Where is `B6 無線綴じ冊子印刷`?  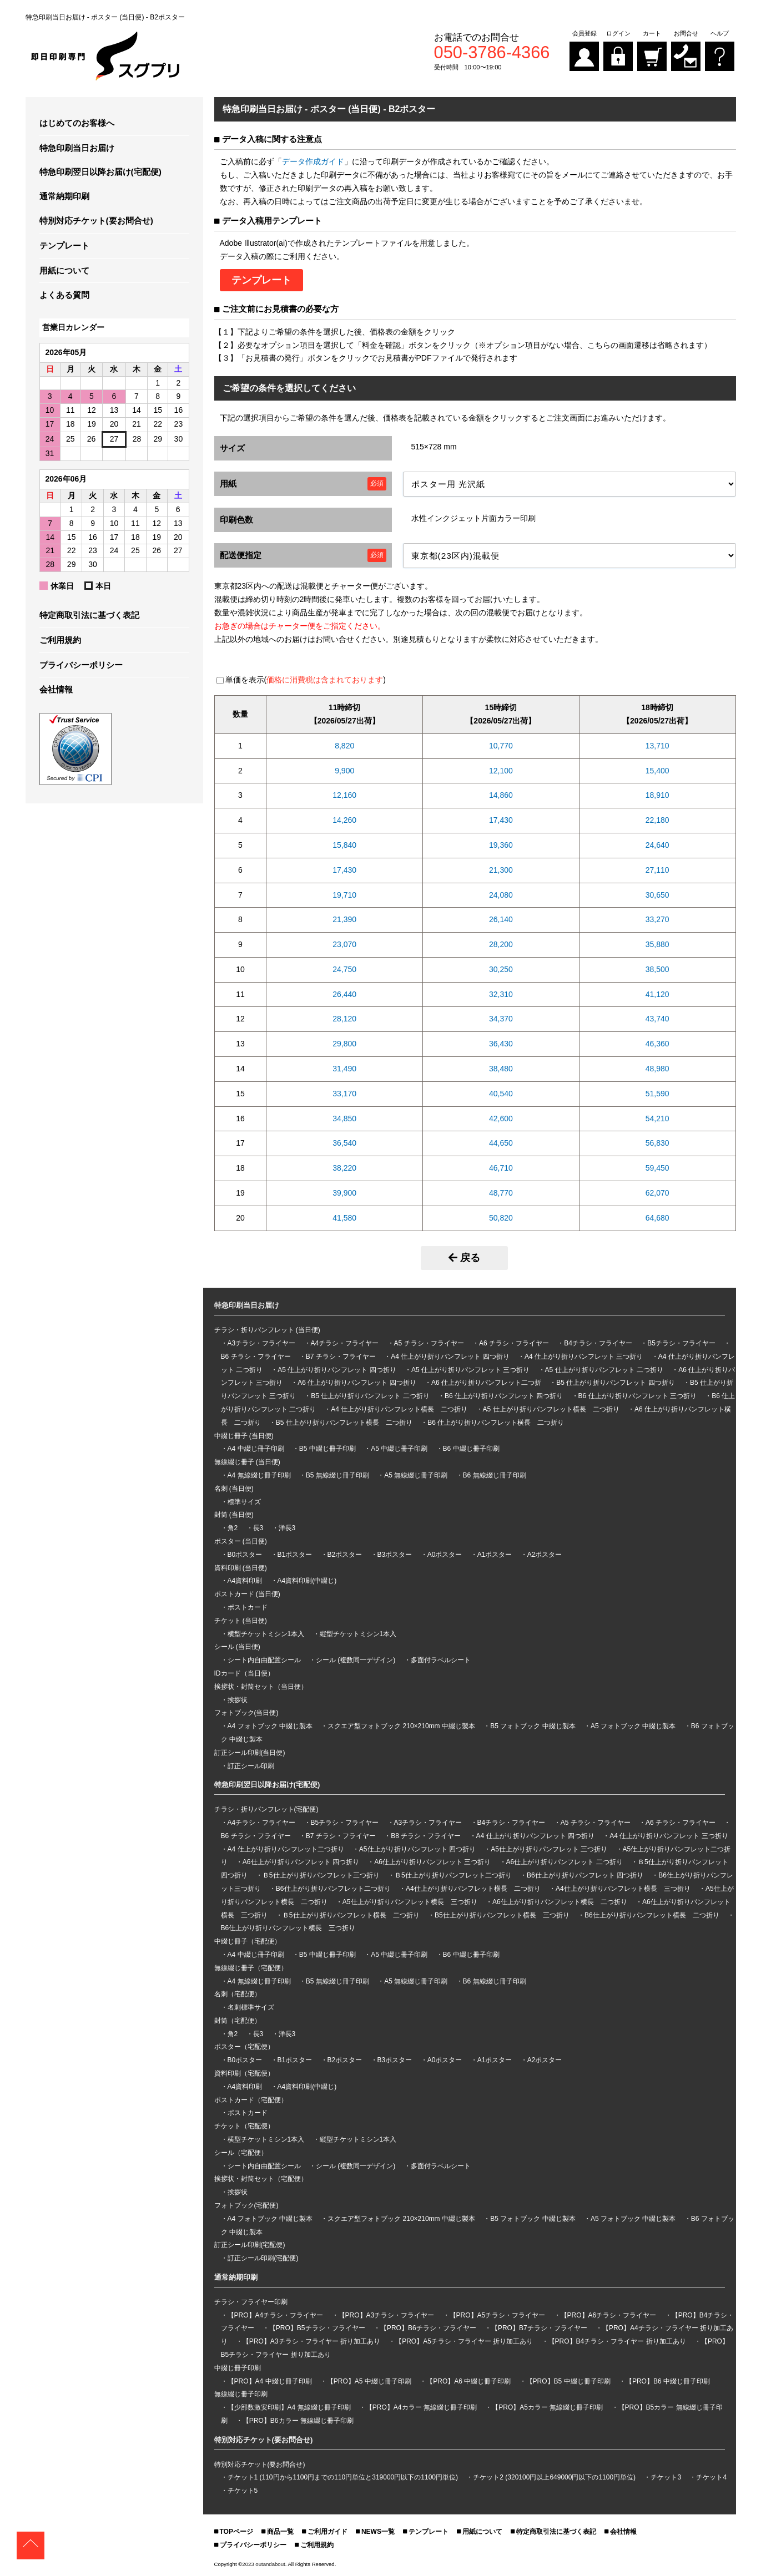 B6 無線綴じ冊子印刷 is located at coordinates (494, 1475).